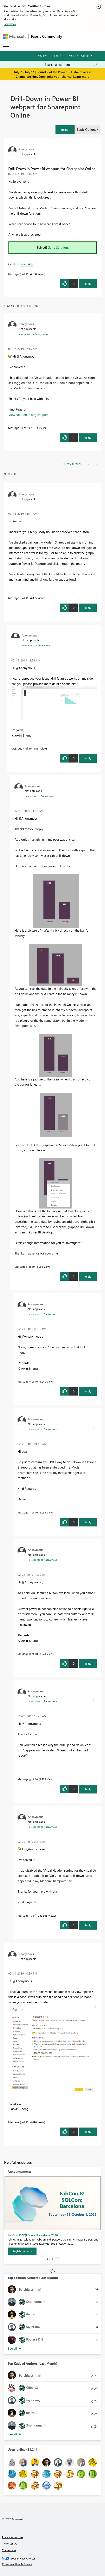 The height and width of the screenshot is (2576, 105). What do you see at coordinates (33, 333) in the screenshot?
I see `In response to` at bounding box center [33, 333].